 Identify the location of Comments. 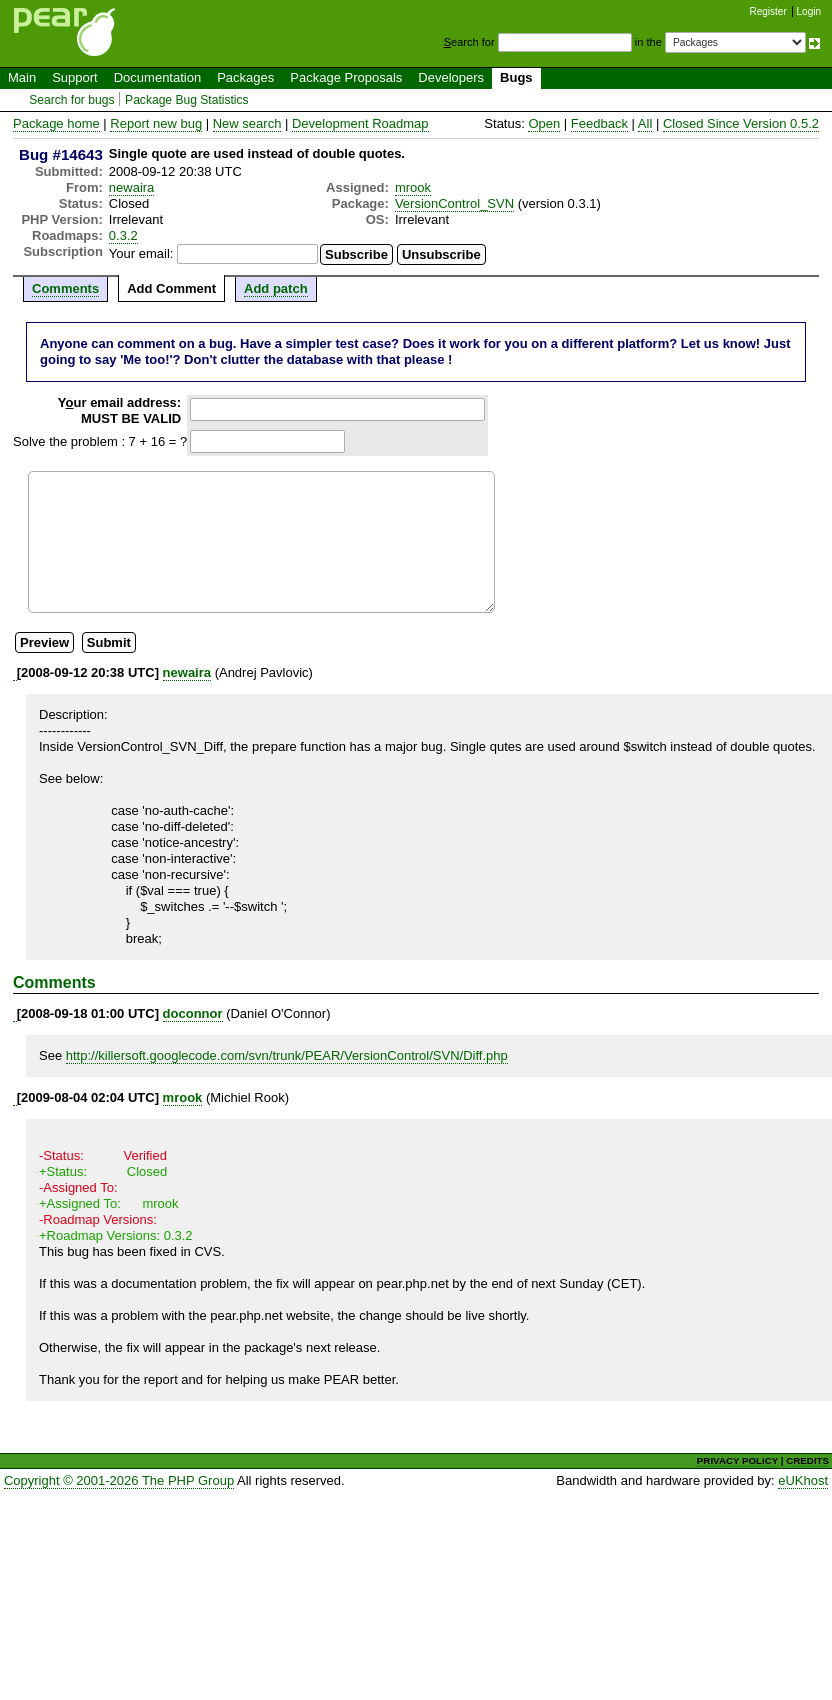
(65, 288).